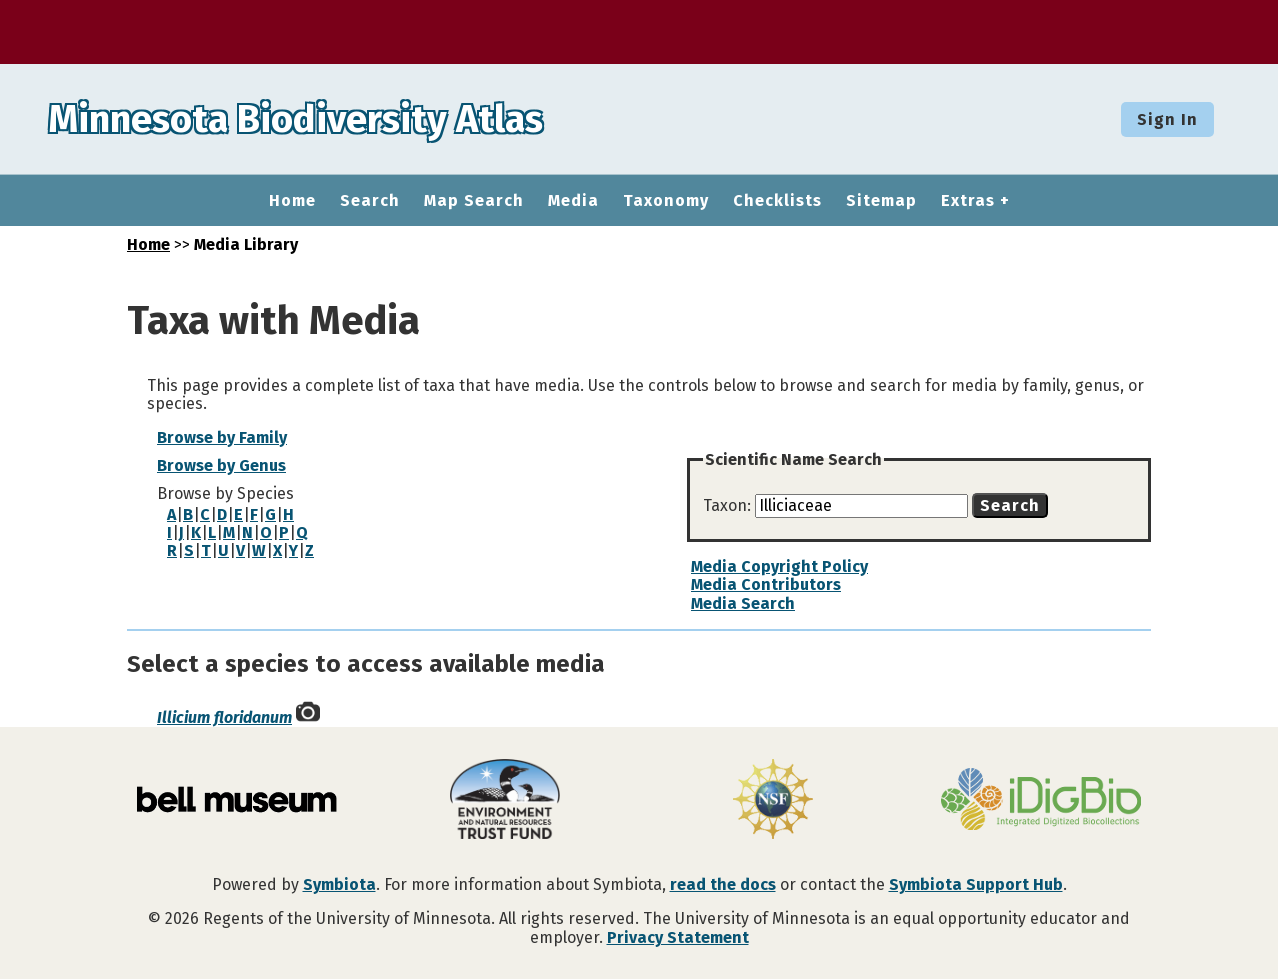 Image resolution: width=1278 pixels, height=979 pixels. Describe the element at coordinates (881, 201) in the screenshot. I see `Sitemap` at that location.